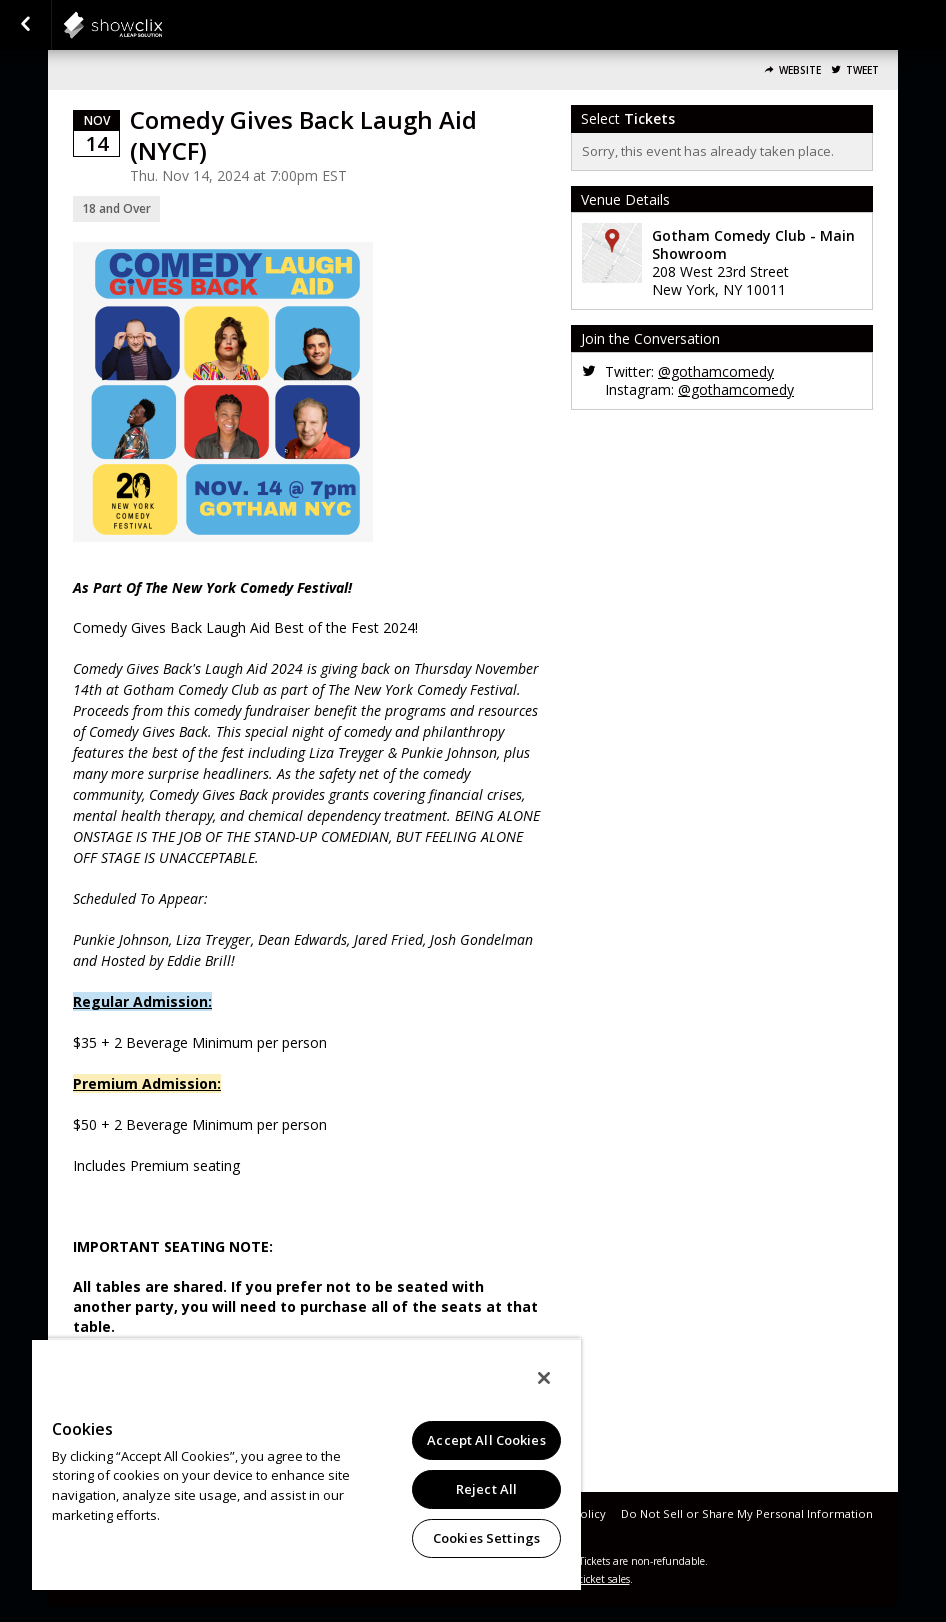 The width and height of the screenshot is (946, 1622). What do you see at coordinates (716, 371) in the screenshot?
I see `@gothamcomedy` at bounding box center [716, 371].